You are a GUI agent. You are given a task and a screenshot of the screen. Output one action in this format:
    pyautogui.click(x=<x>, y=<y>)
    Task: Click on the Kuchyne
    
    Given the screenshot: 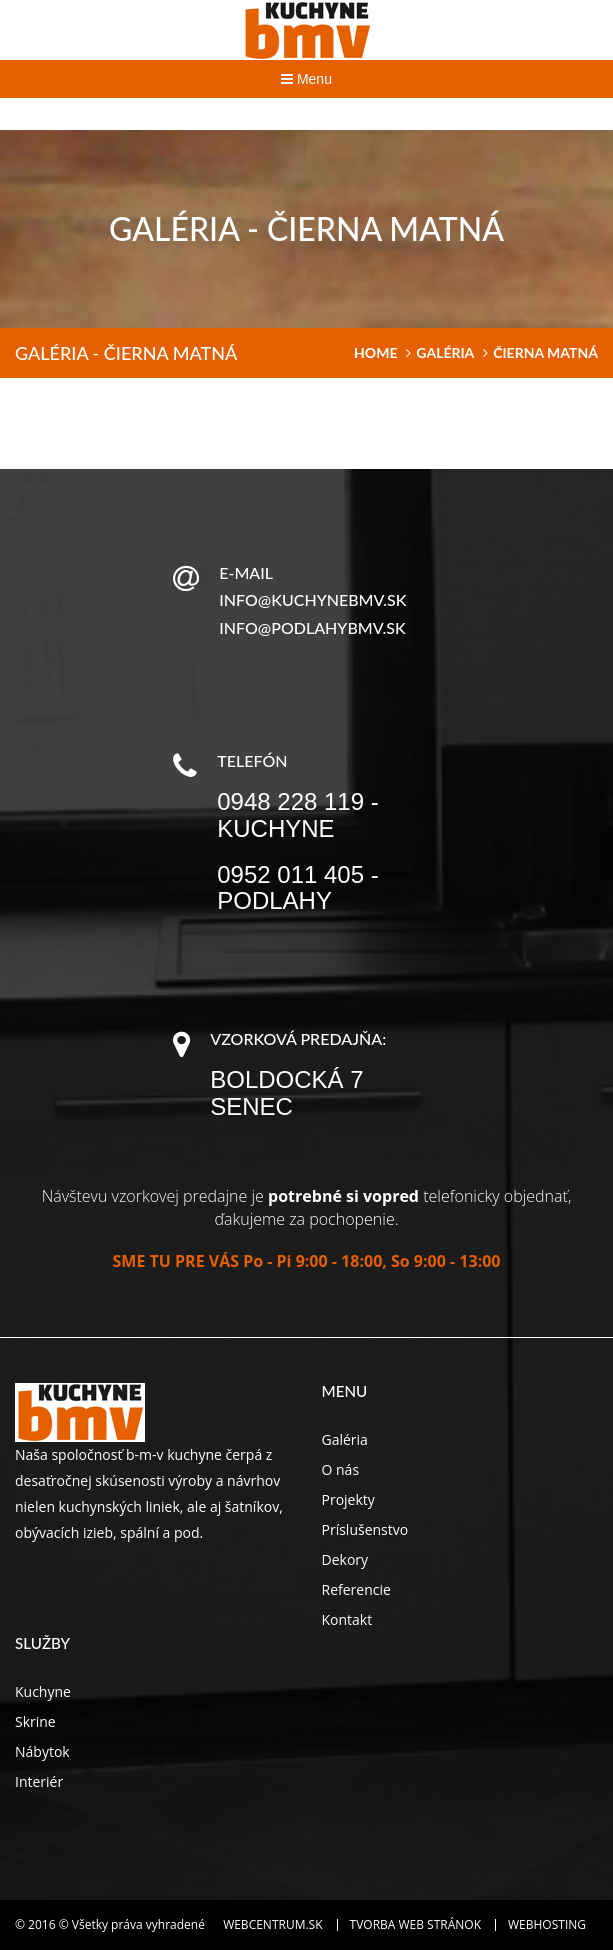 What is the action you would take?
    pyautogui.click(x=43, y=1691)
    